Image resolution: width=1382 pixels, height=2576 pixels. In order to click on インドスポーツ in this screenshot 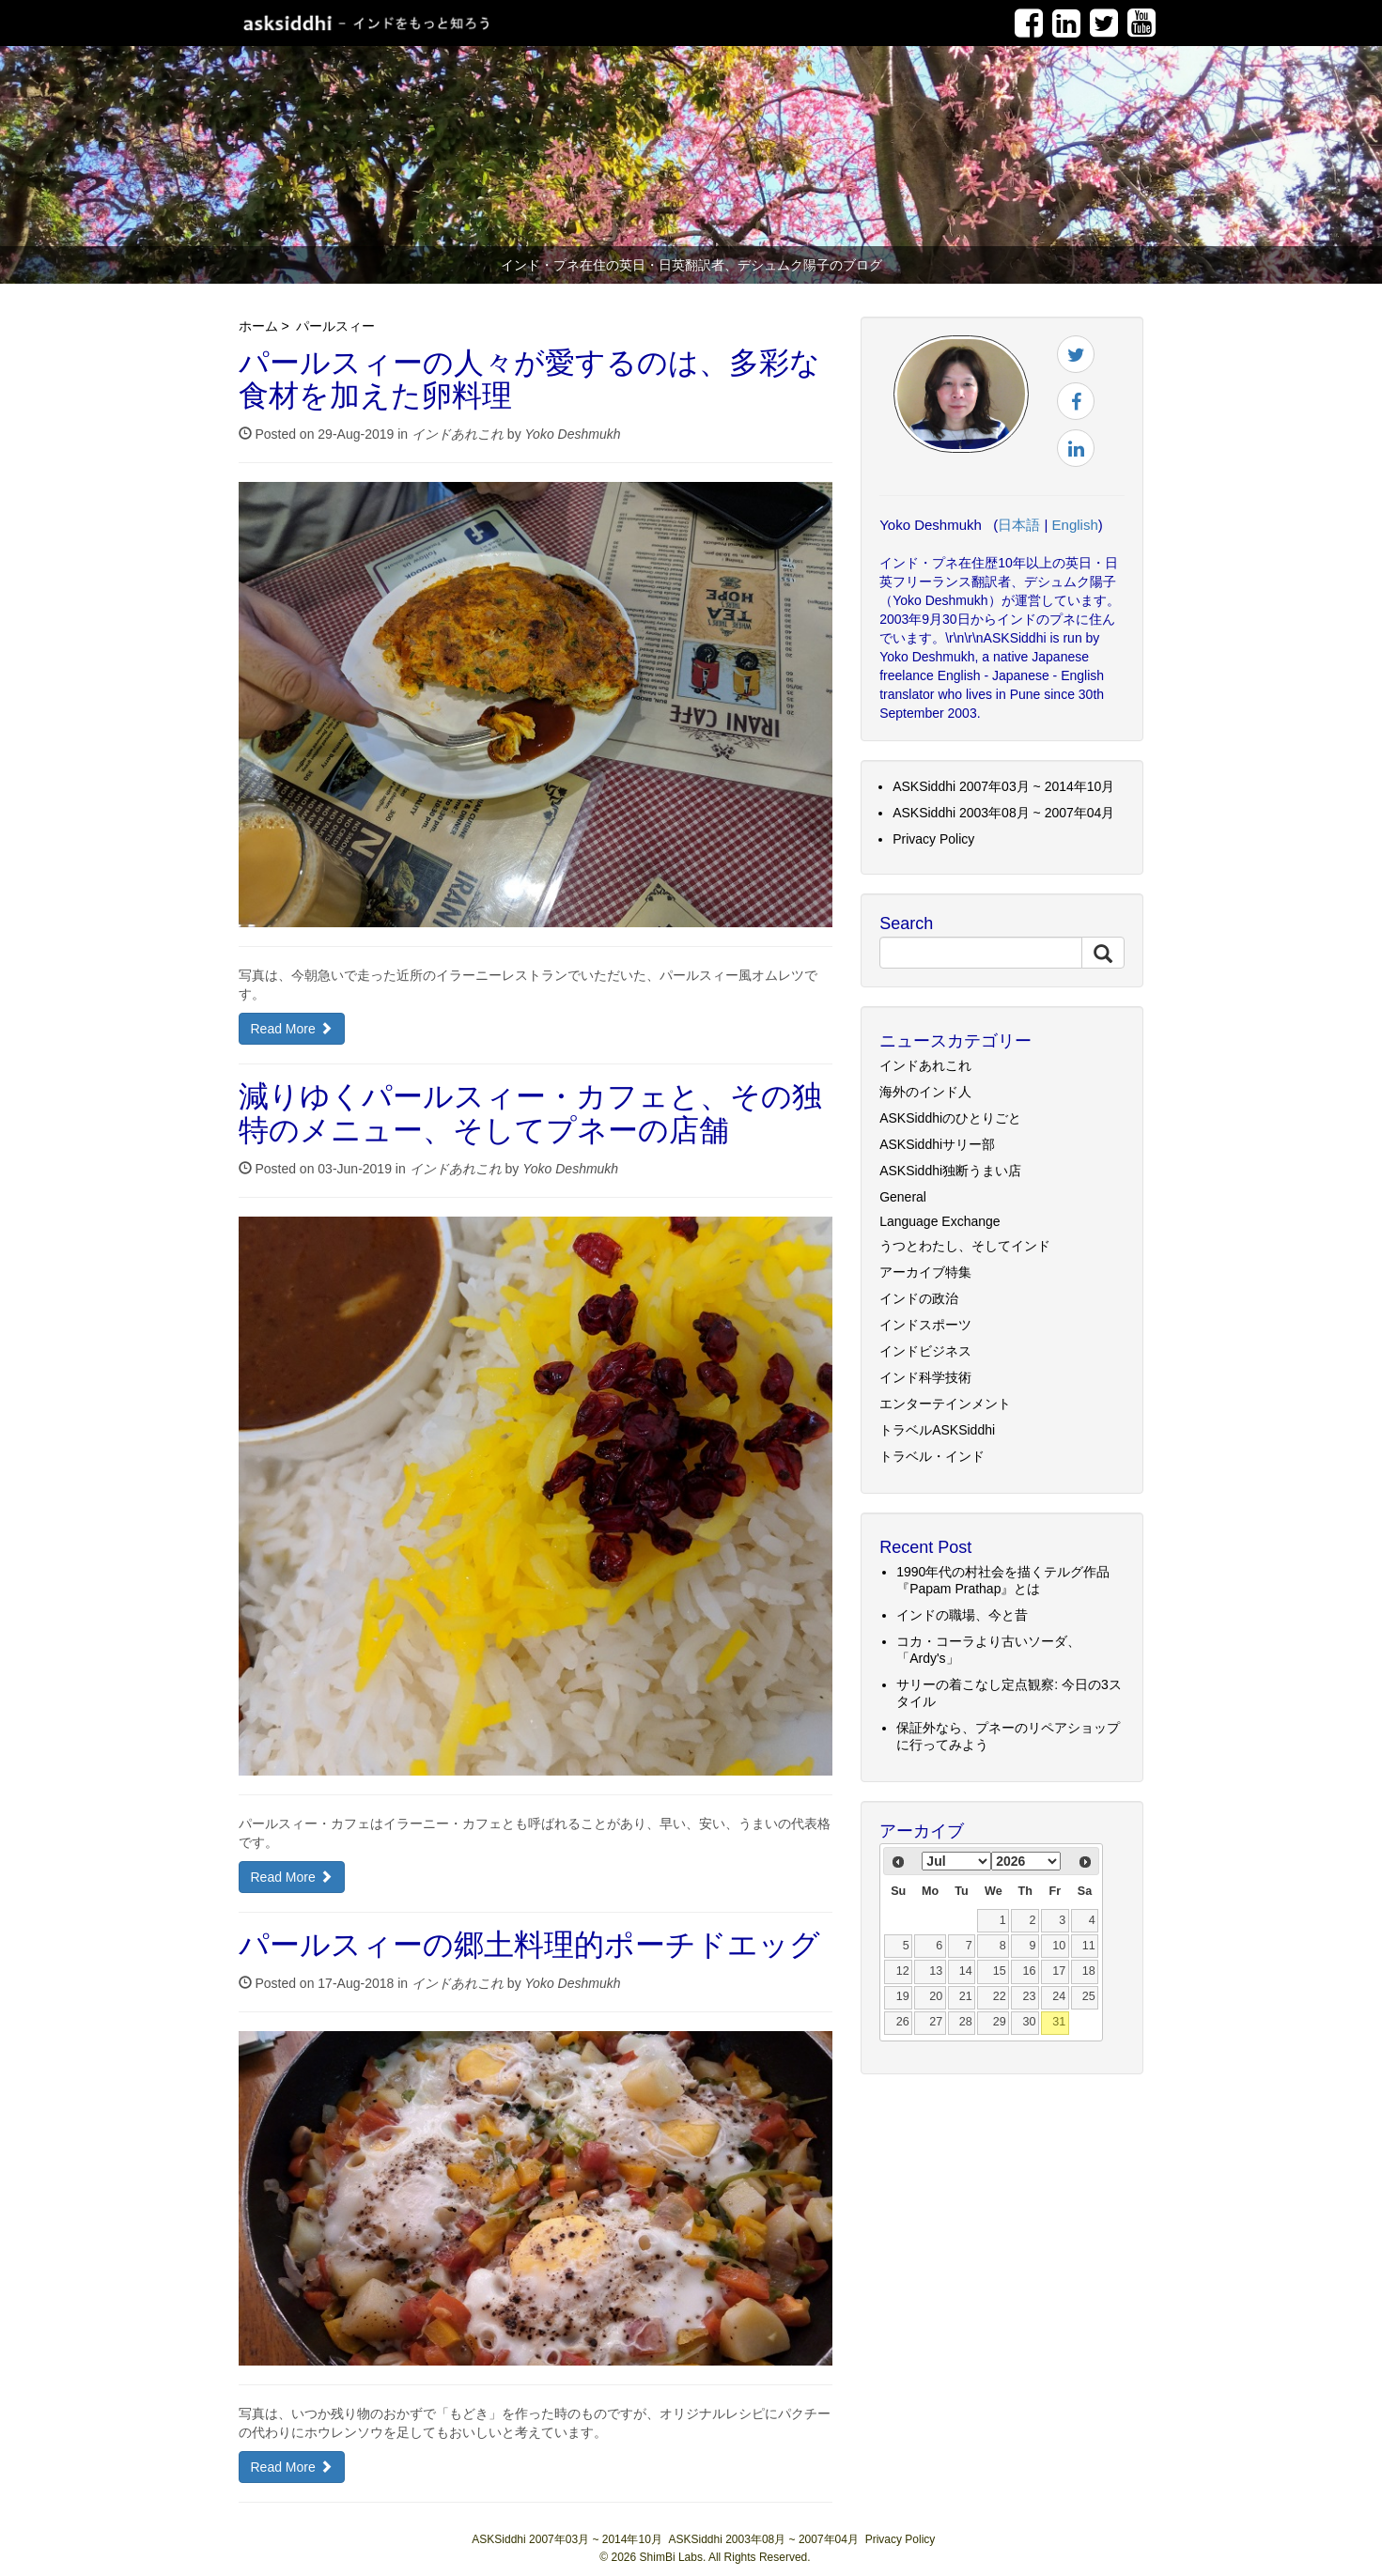, I will do `click(925, 1324)`.